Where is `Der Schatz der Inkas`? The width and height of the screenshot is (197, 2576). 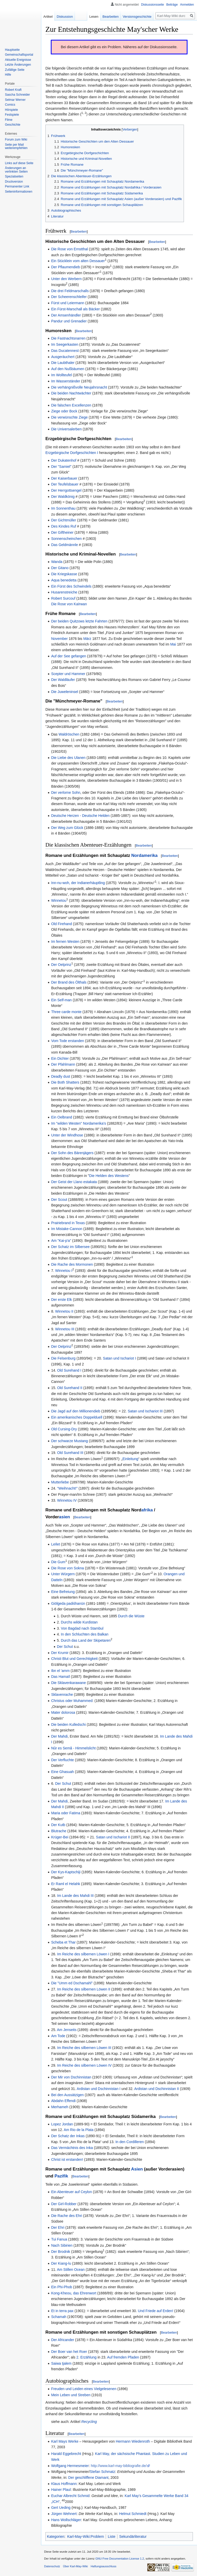 Der Schatz der Inkas is located at coordinates (68, 2136).